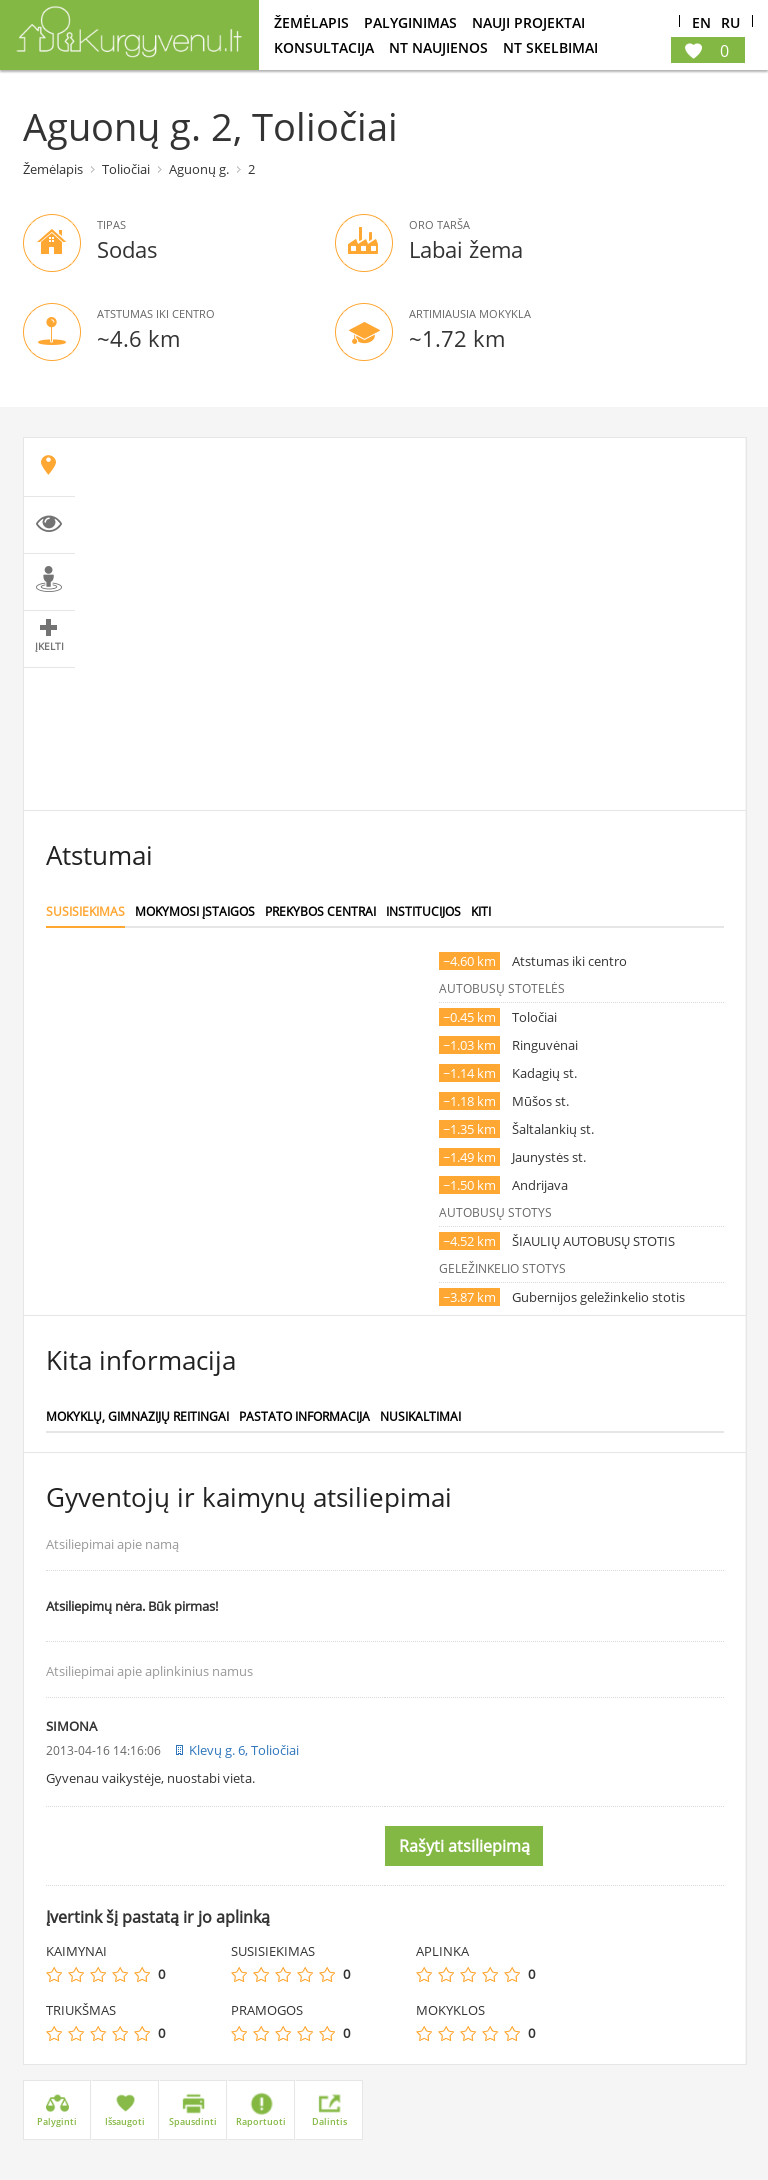  What do you see at coordinates (730, 23) in the screenshot?
I see `Ru` at bounding box center [730, 23].